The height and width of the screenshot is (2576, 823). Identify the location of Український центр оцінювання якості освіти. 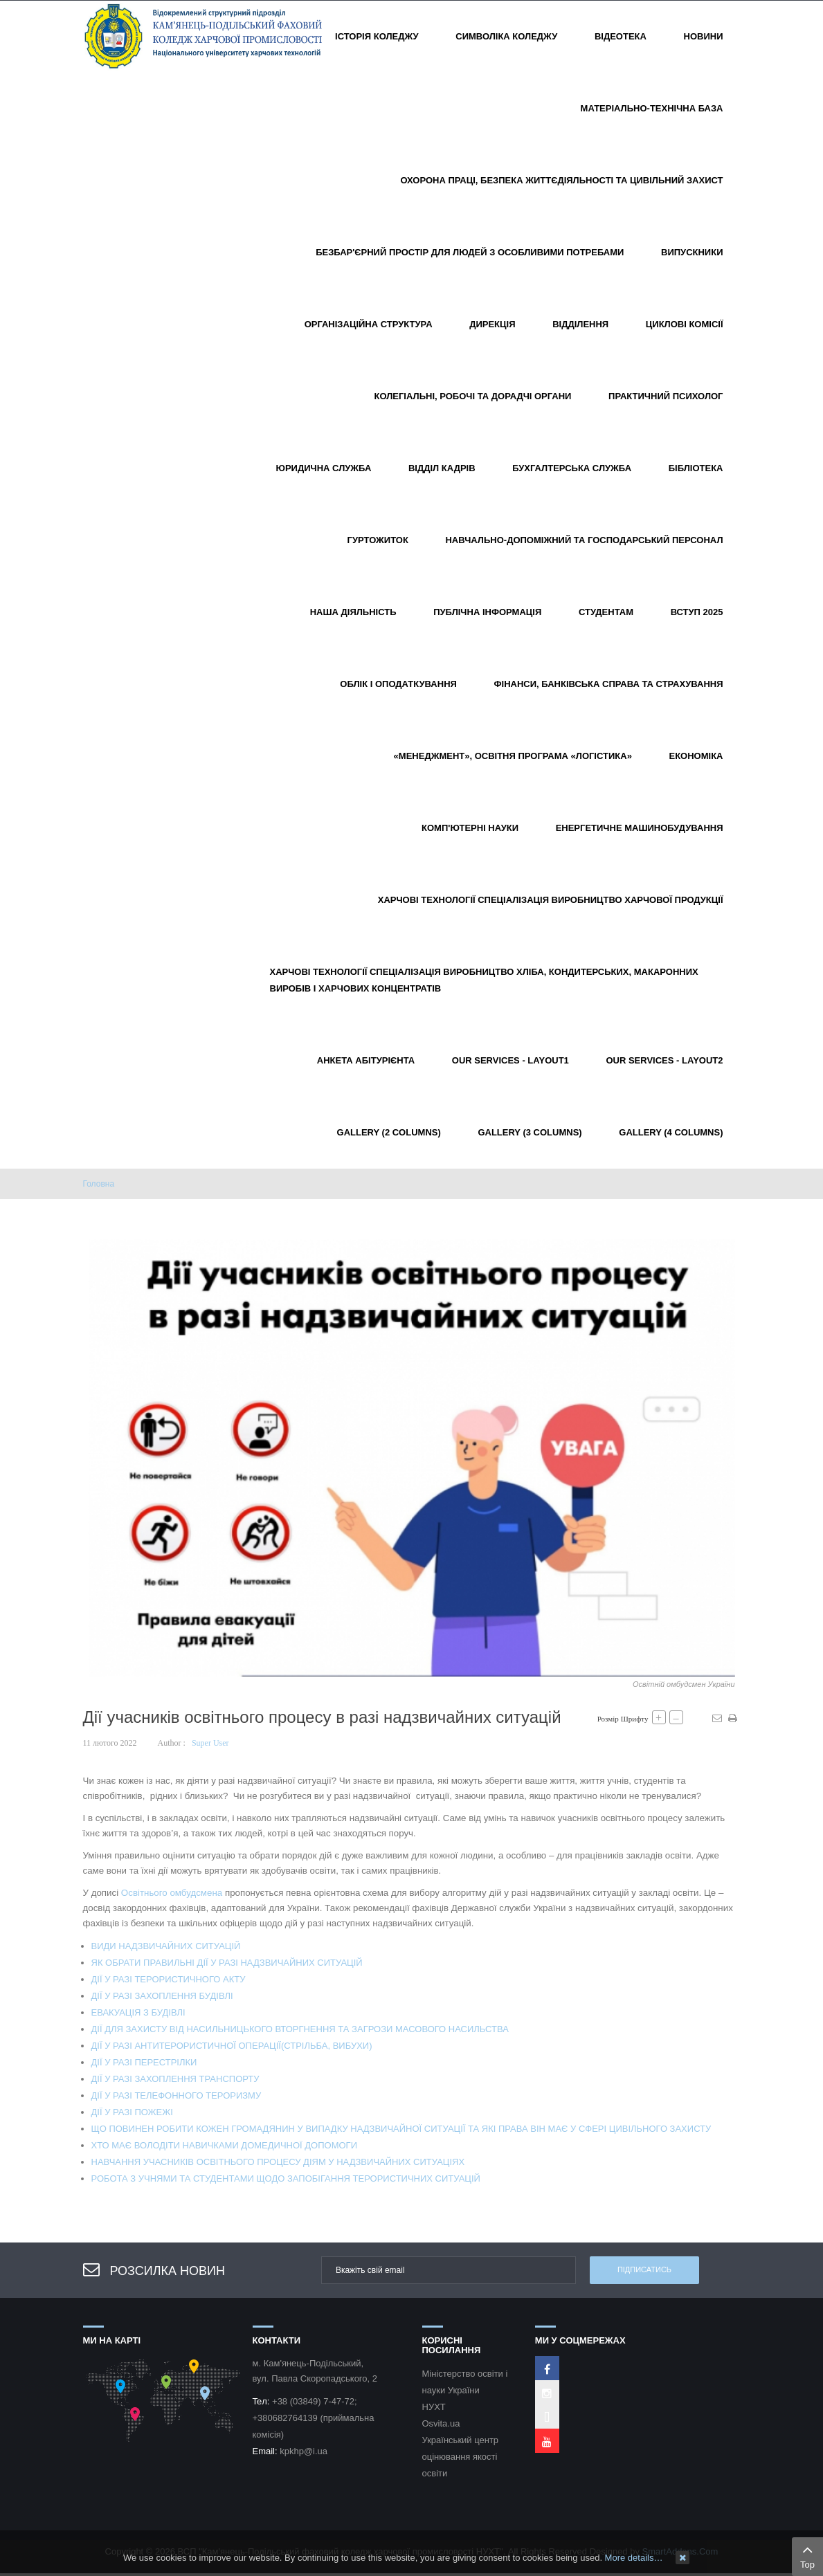
(460, 2456).